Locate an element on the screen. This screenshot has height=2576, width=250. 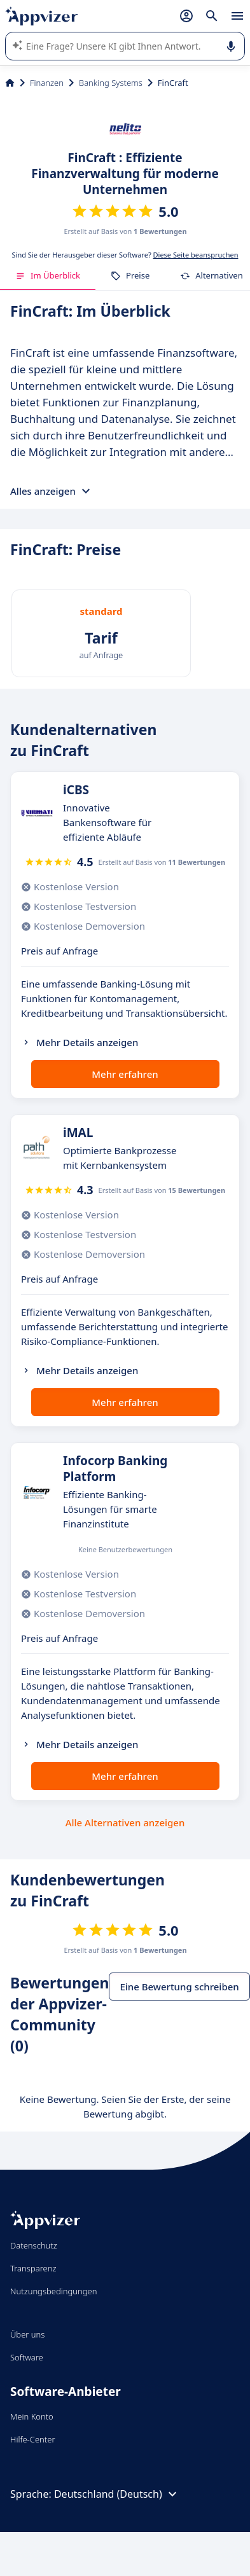
Eine Bewertung schreiben is located at coordinates (179, 1986).